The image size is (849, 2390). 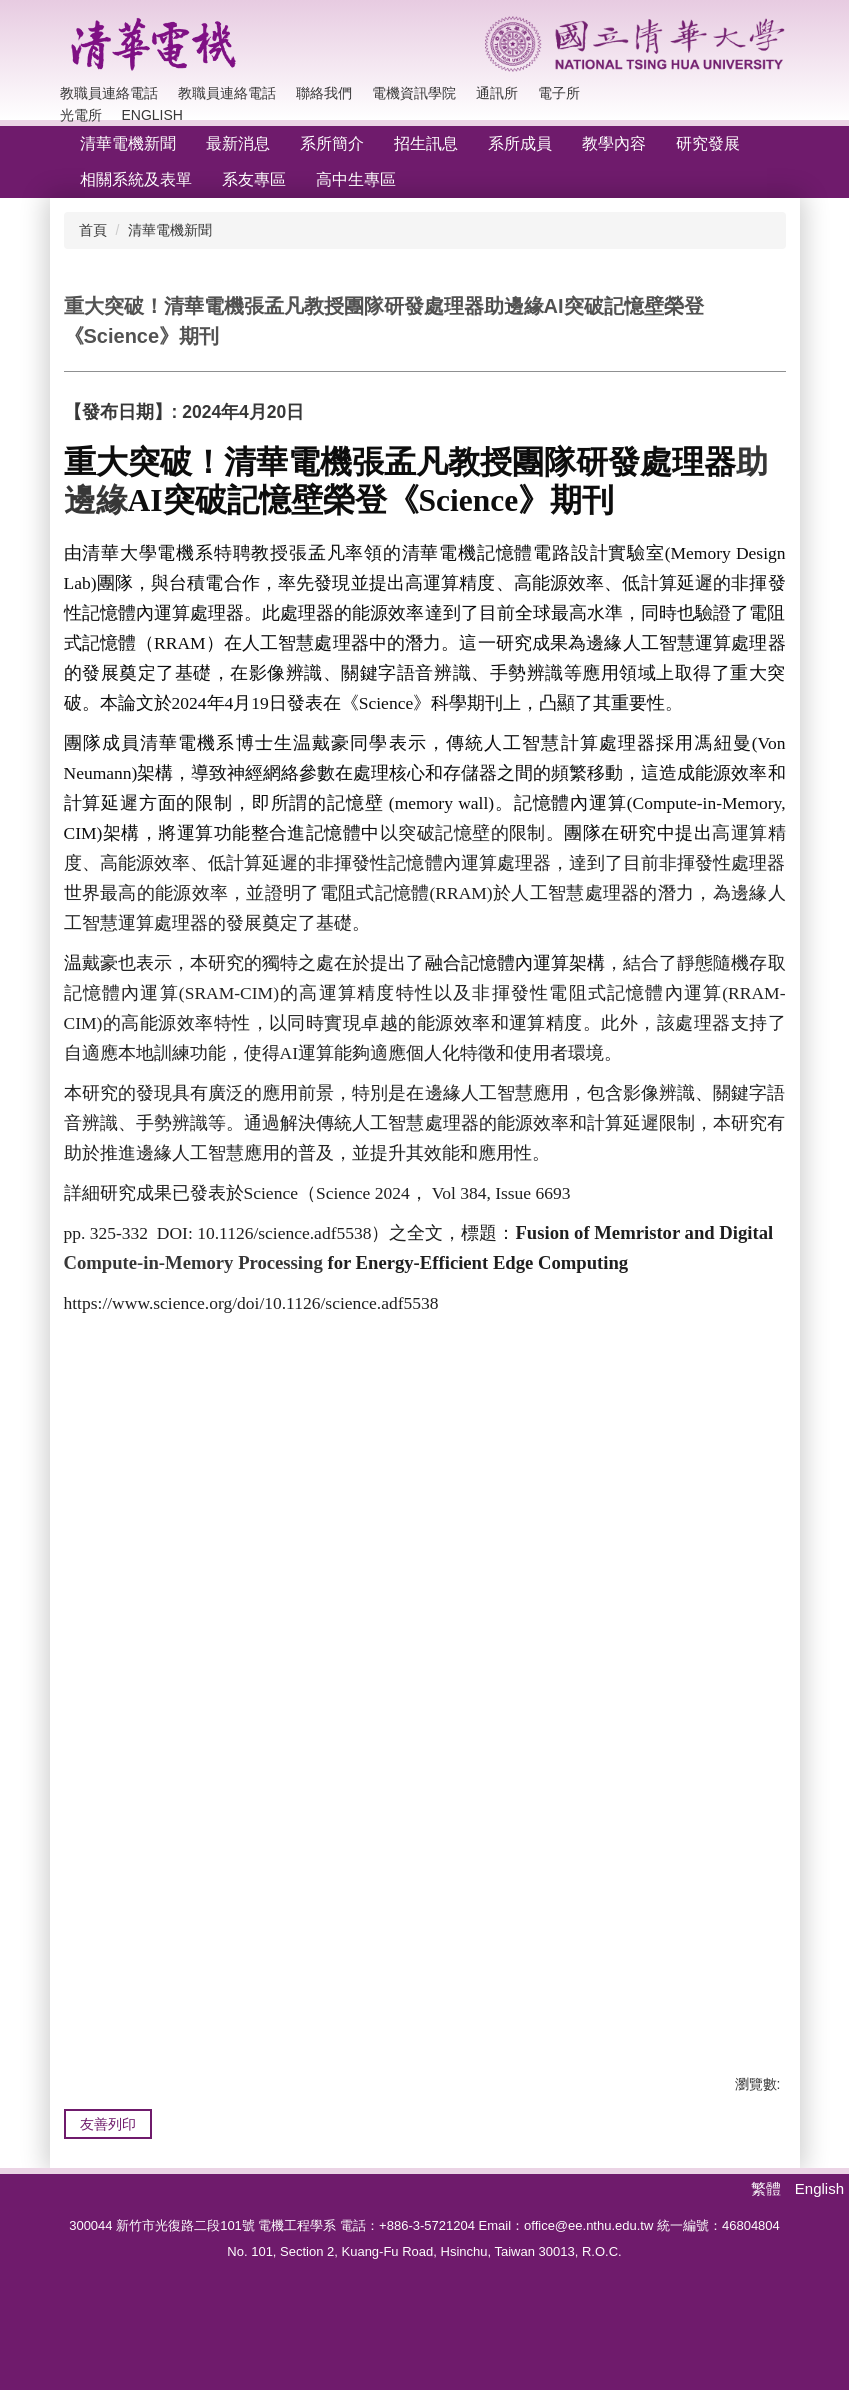 What do you see at coordinates (614, 143) in the screenshot?
I see `教學內容 [button]` at bounding box center [614, 143].